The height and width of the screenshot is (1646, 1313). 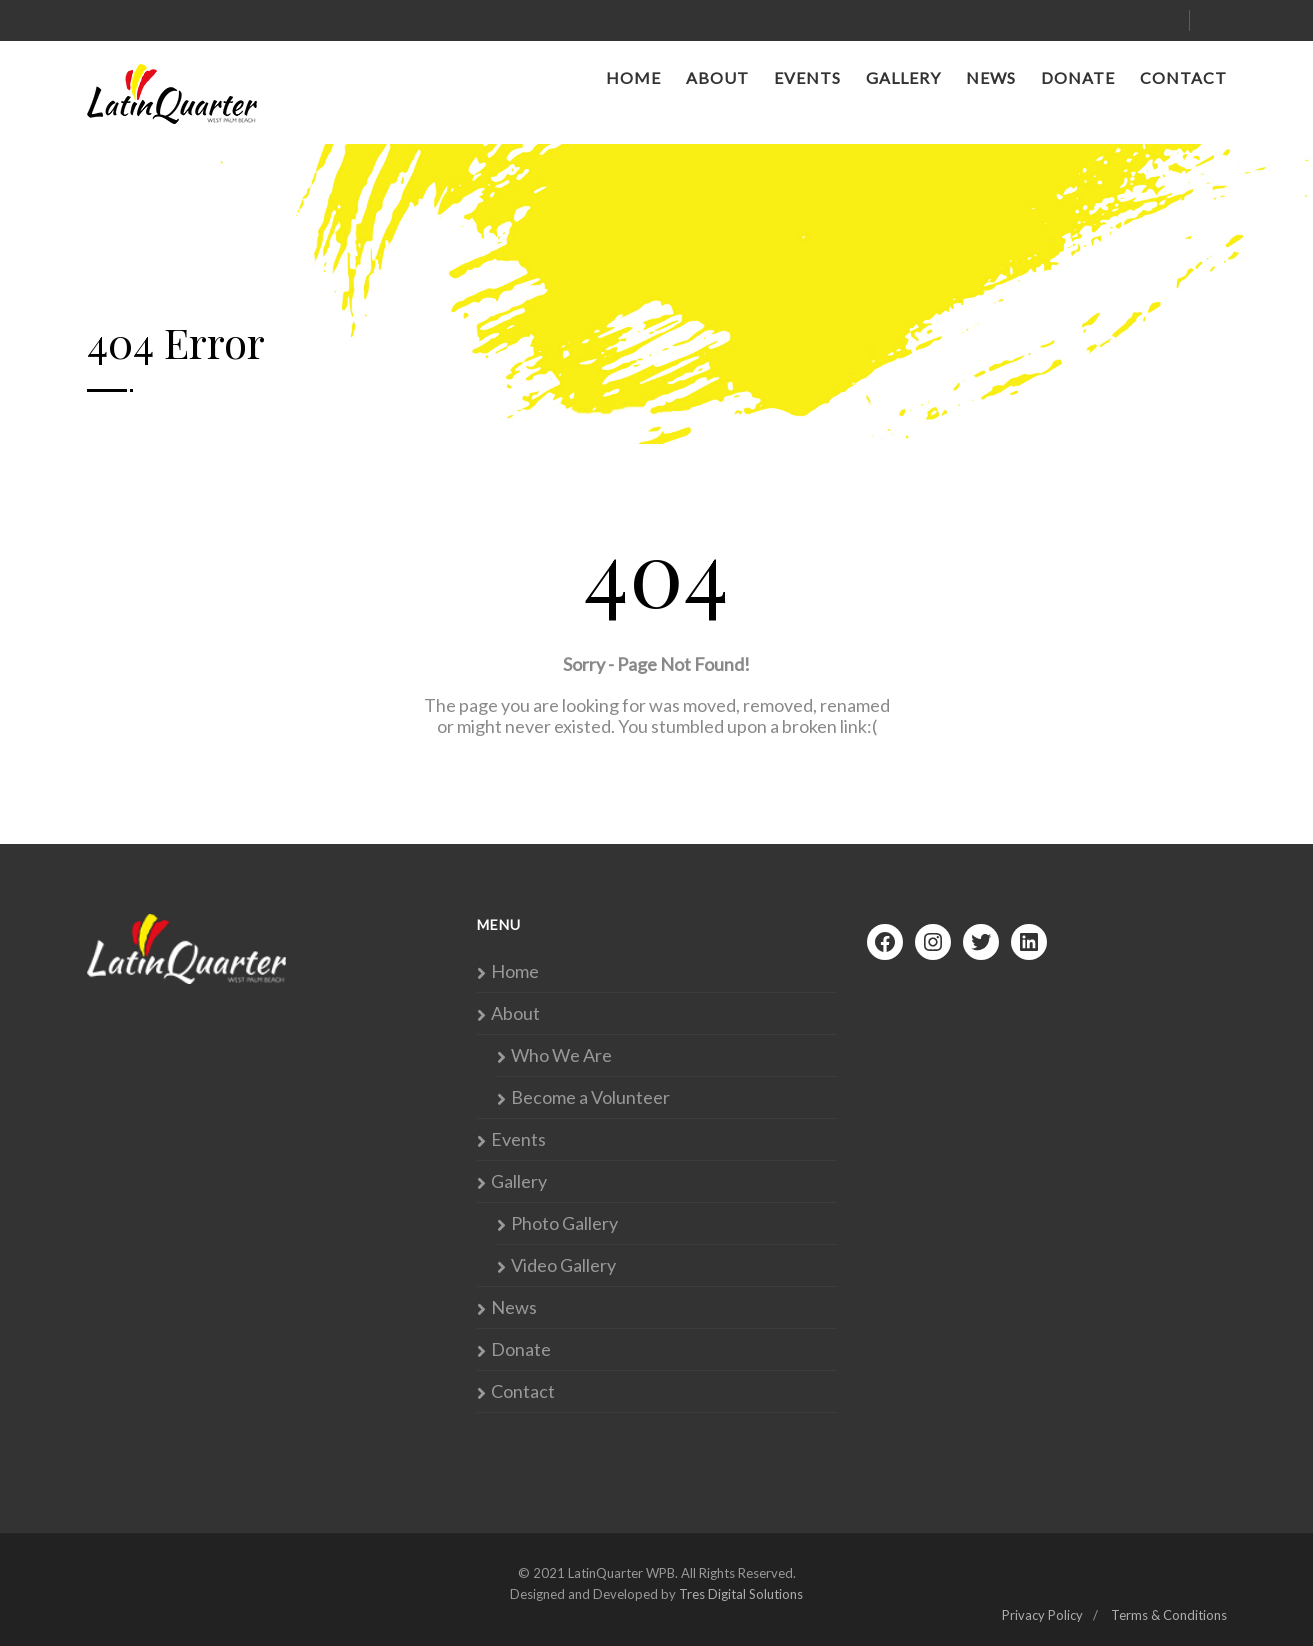 I want to click on Donate, so click(x=1078, y=77).